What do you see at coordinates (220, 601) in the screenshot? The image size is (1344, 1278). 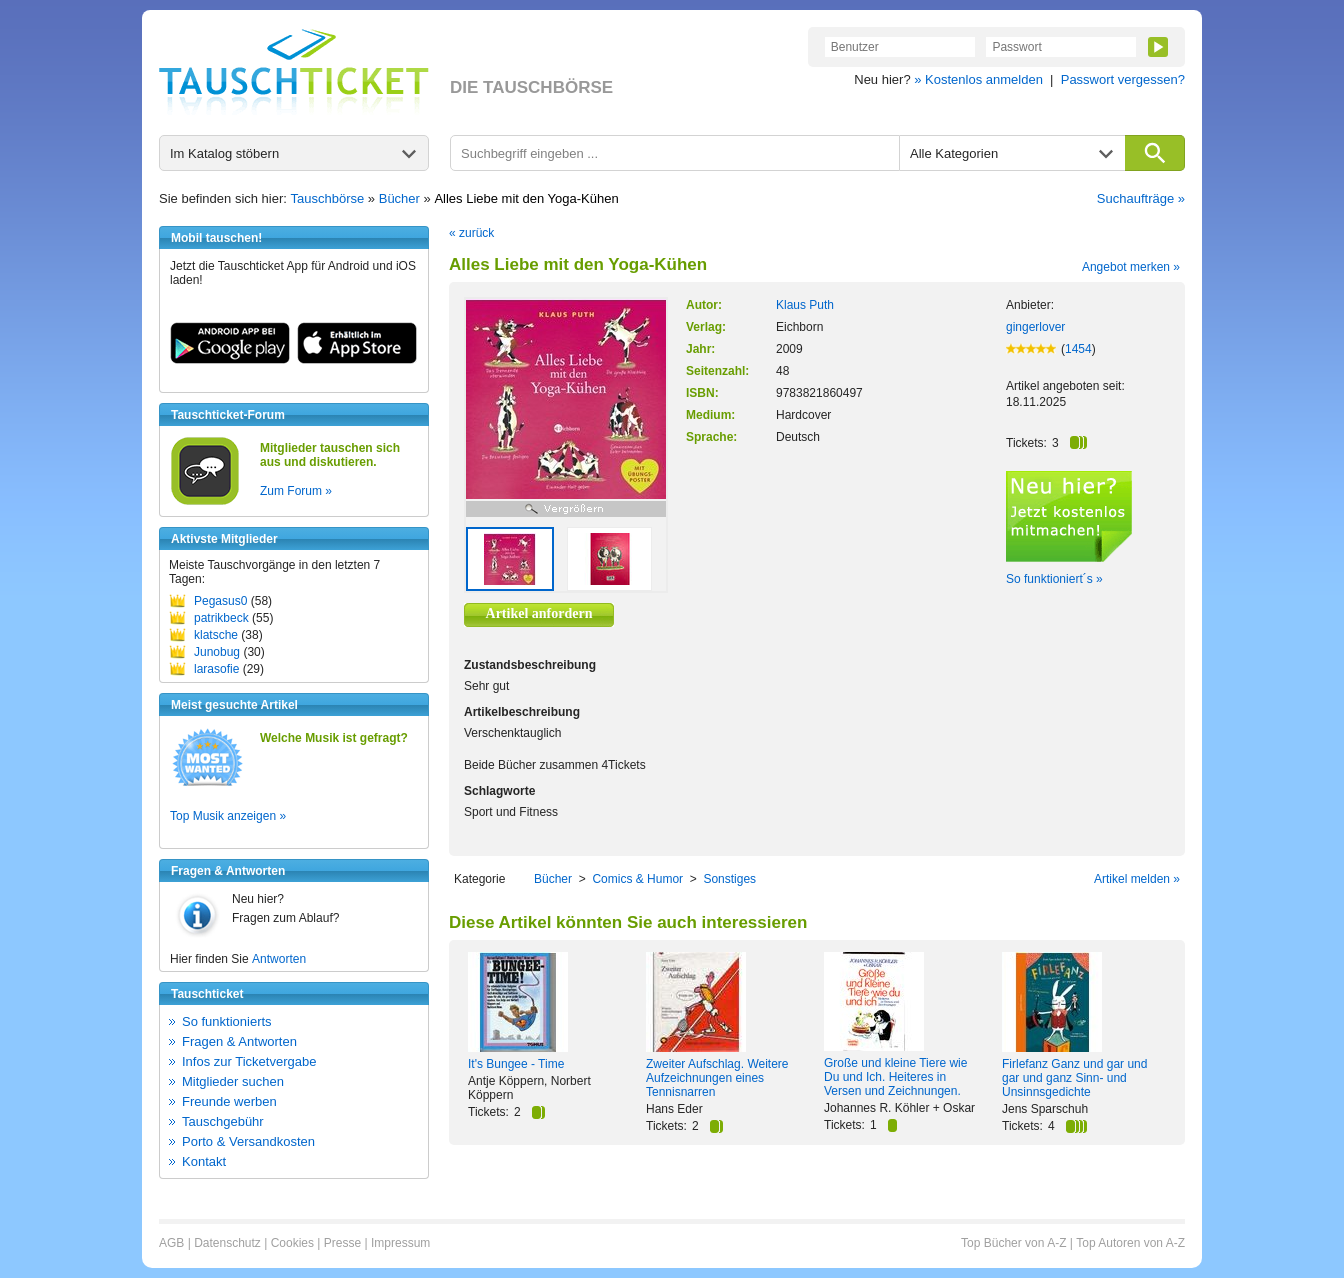 I see `Pegasus0` at bounding box center [220, 601].